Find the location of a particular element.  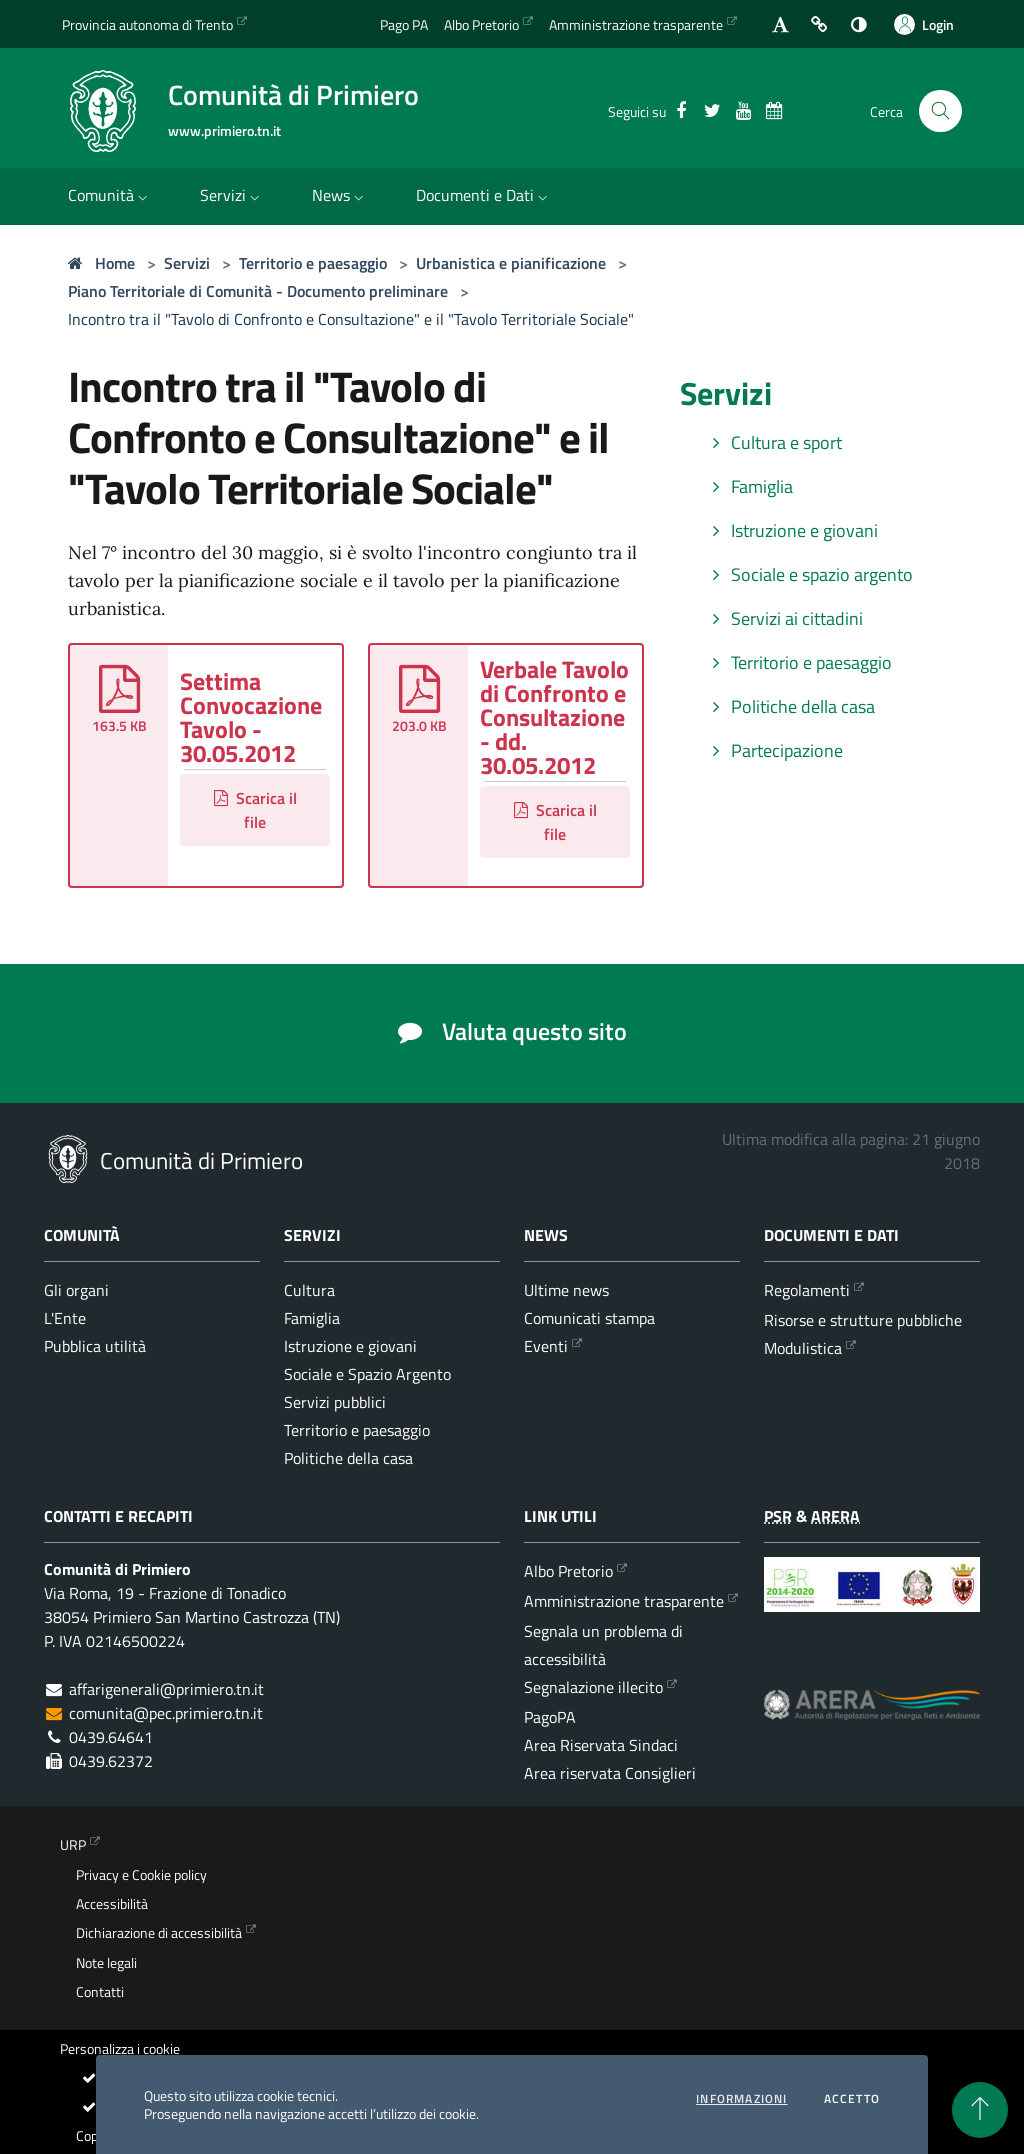

Provincia autonoma di Trento [Vai al portale {Provincia autonoma di Trento} - link esterno - apertura nuova scheda] is located at coordinates (147, 24).